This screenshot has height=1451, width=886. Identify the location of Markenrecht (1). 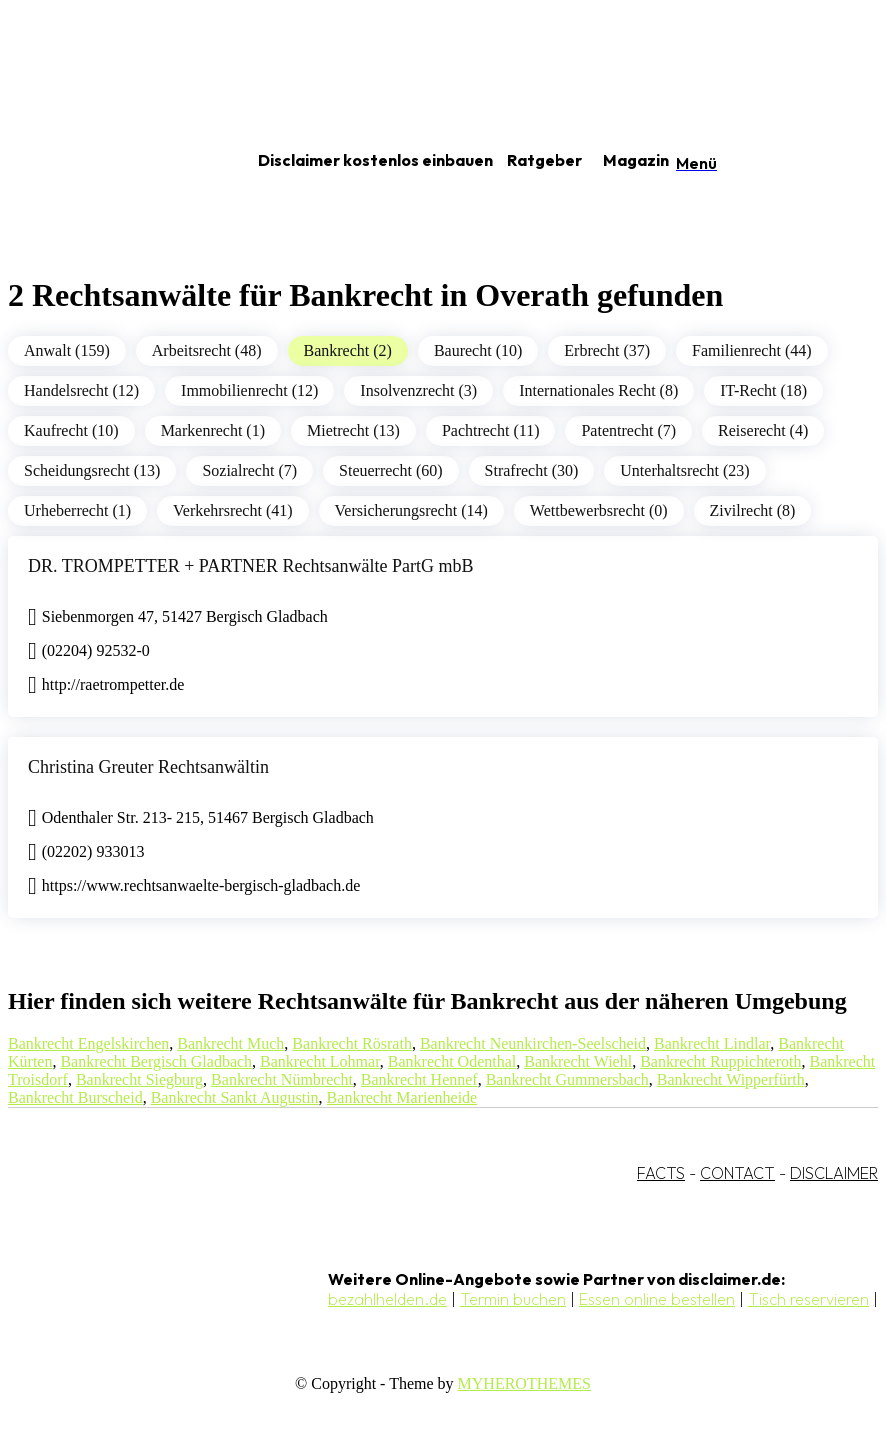
(213, 430).